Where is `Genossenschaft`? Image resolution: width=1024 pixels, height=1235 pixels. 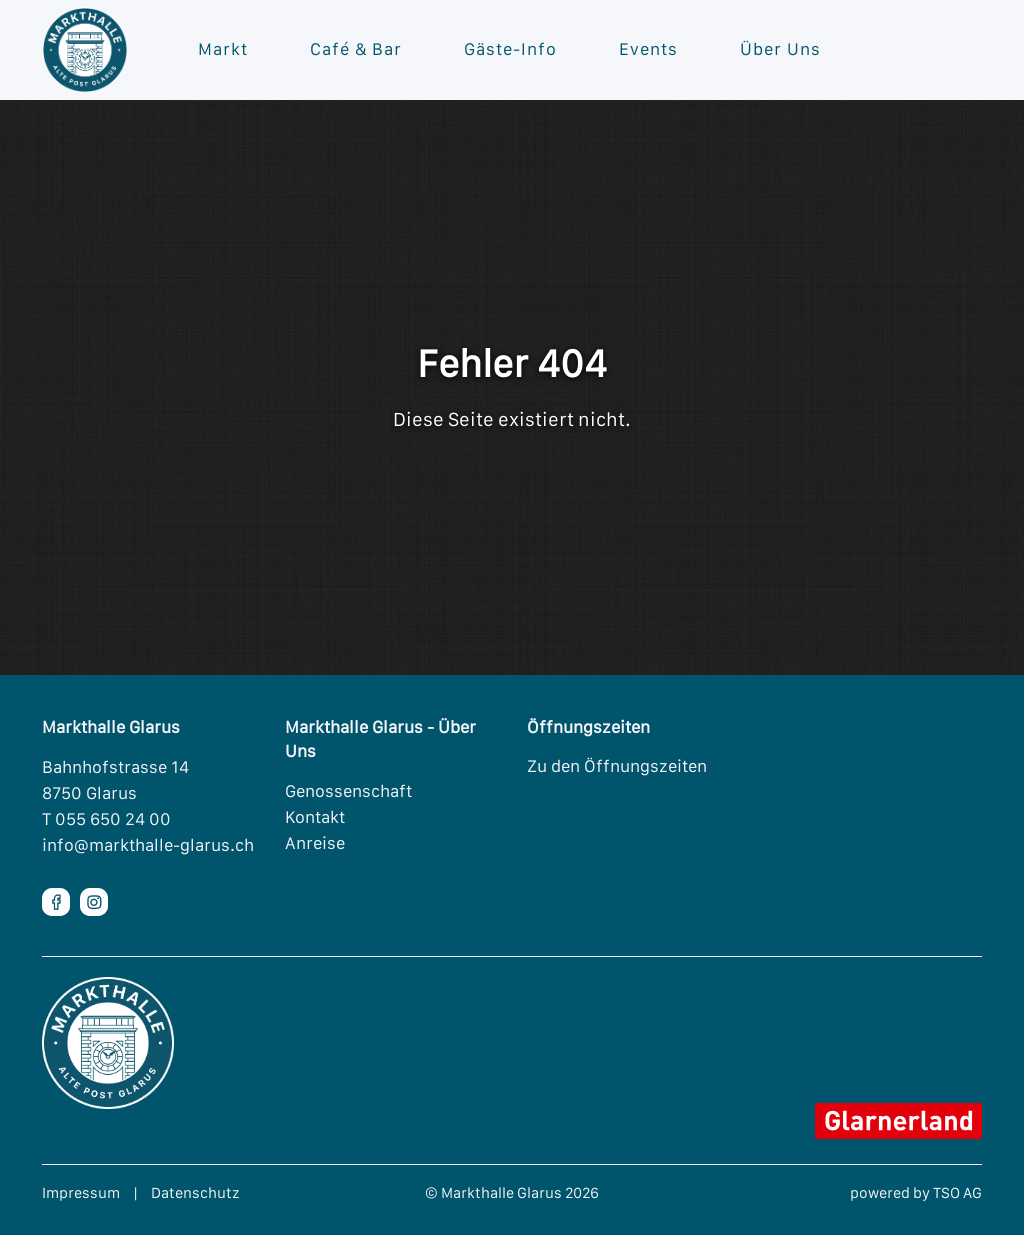
Genossenschaft is located at coordinates (348, 791).